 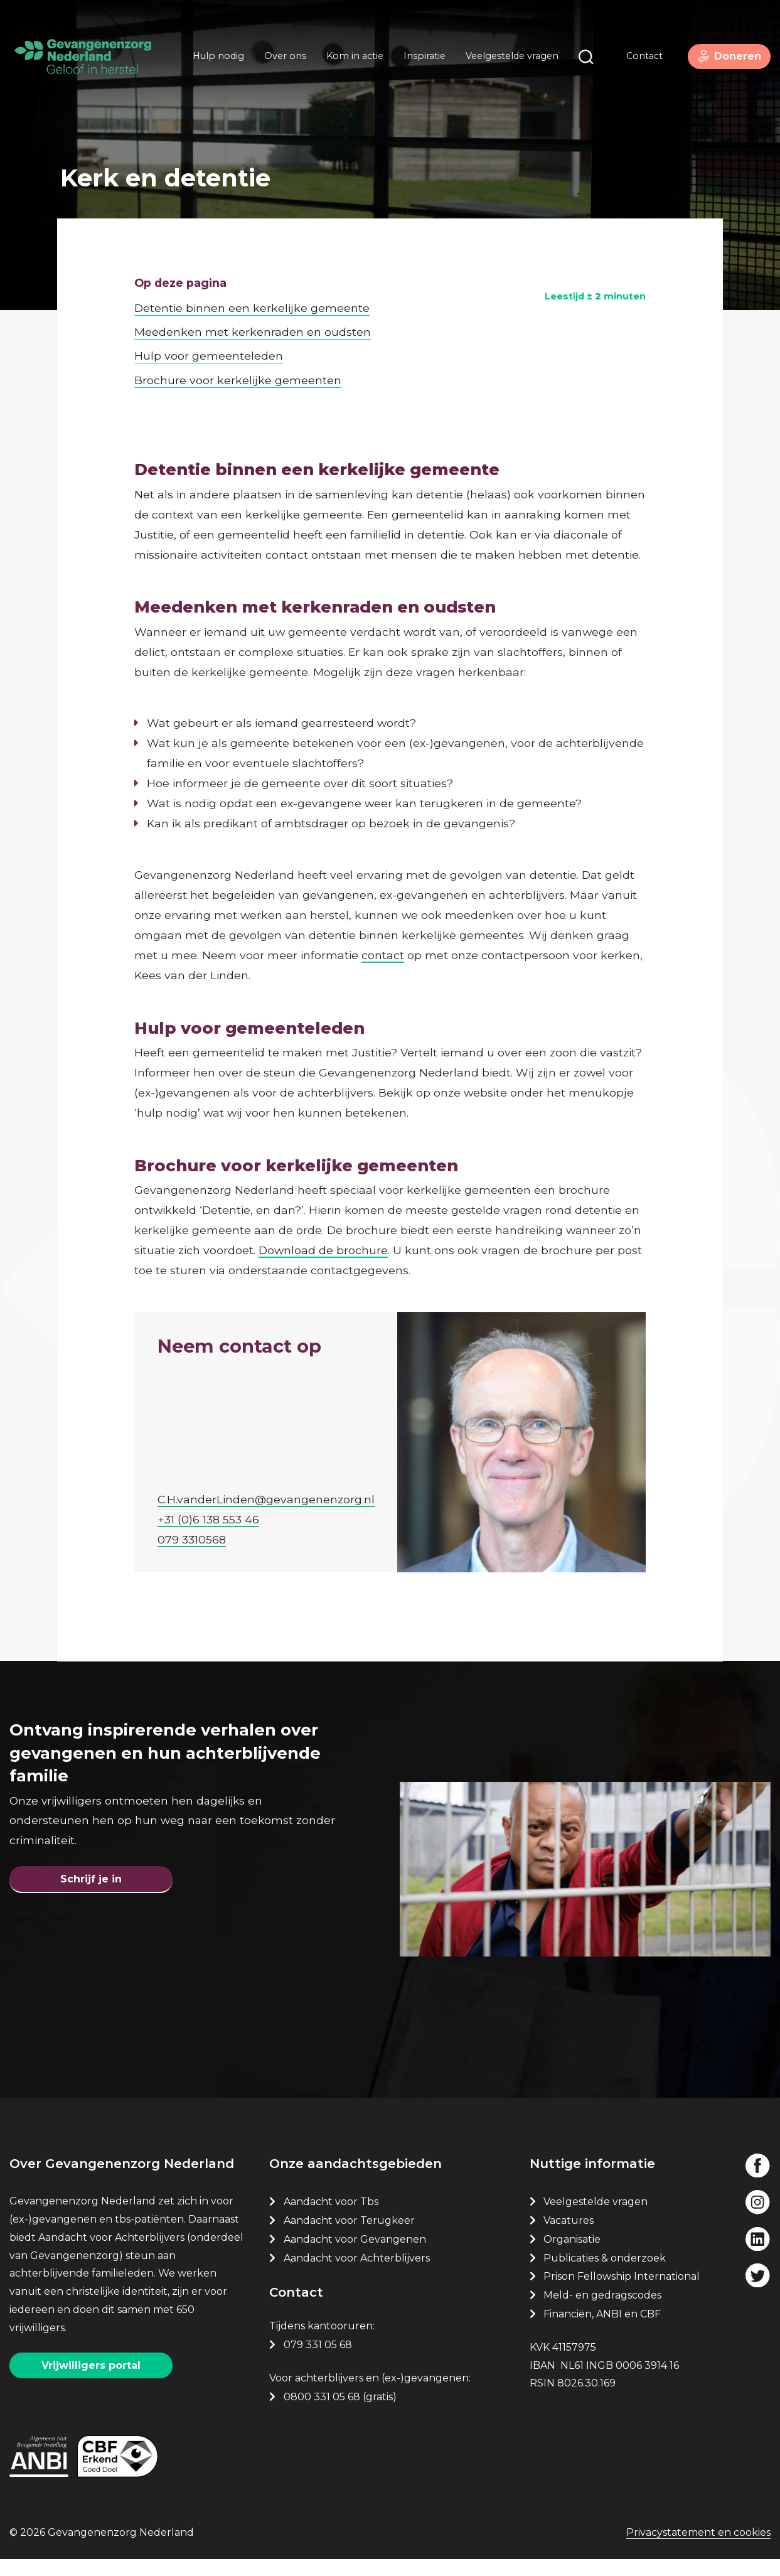 I want to click on Over ons, so click(x=280, y=61).